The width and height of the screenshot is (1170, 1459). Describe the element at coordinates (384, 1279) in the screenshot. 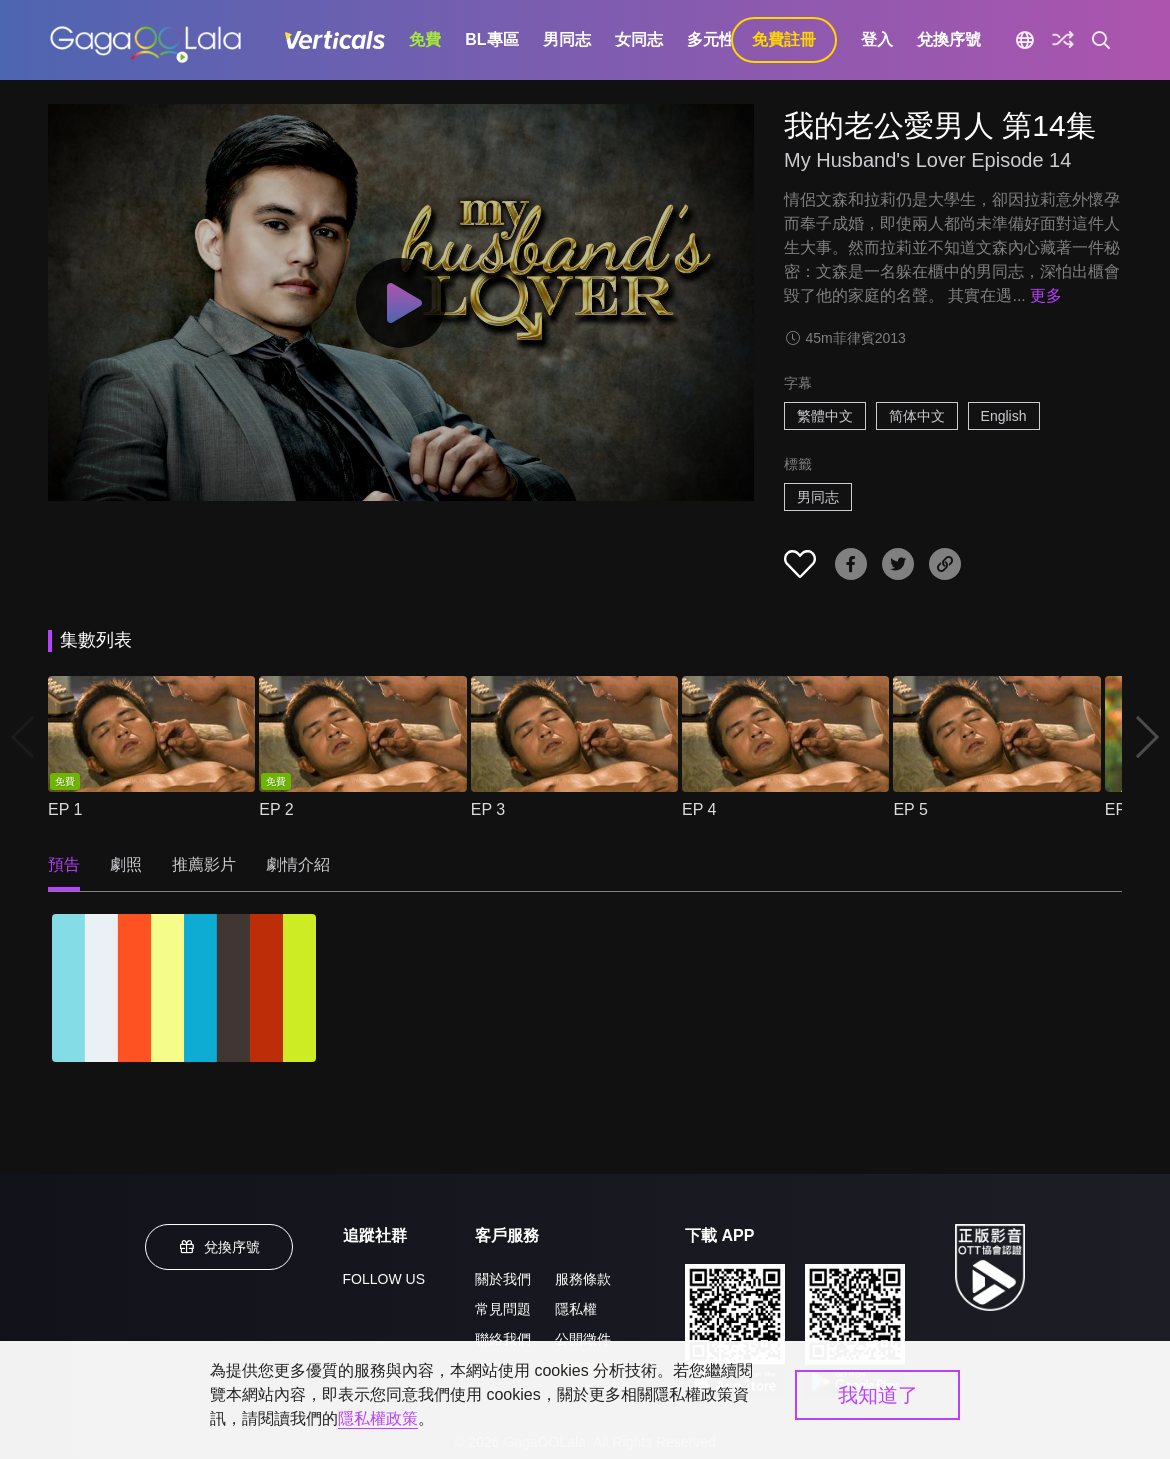

I see `FOLLOW US` at that location.